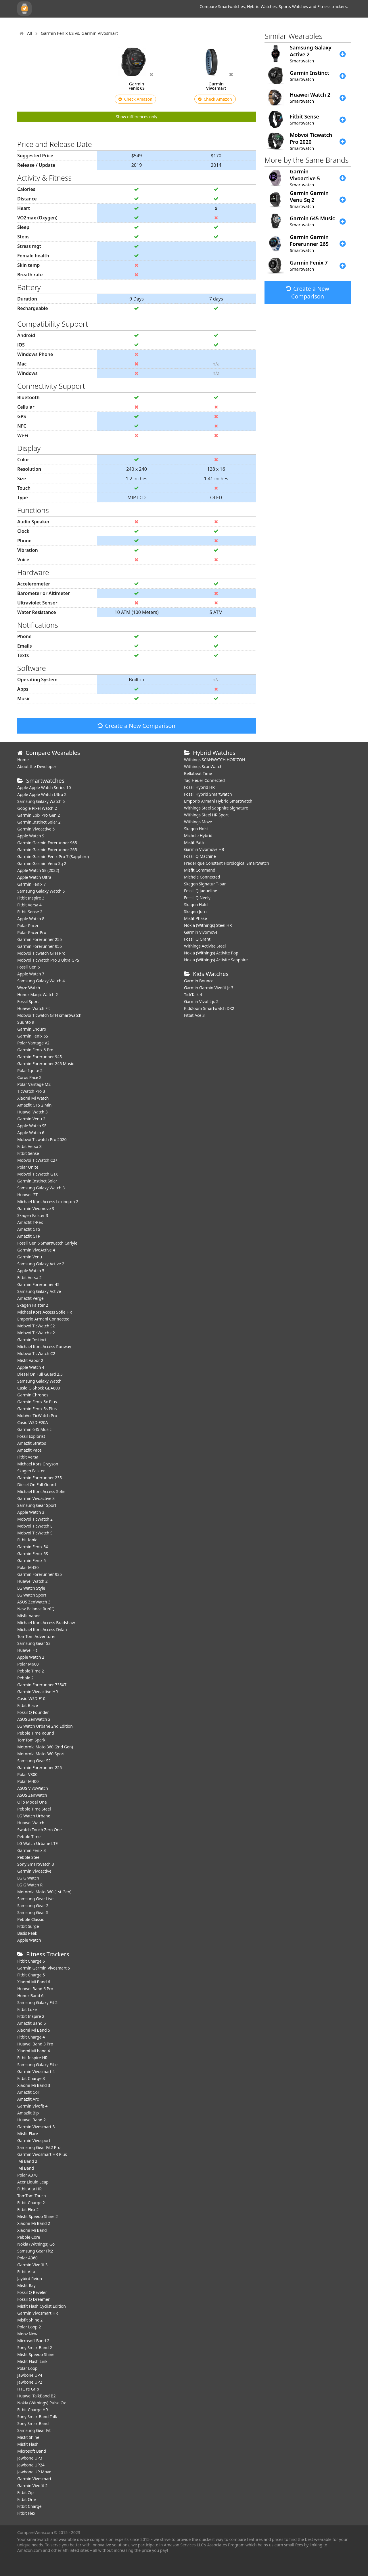 This screenshot has width=368, height=2576. What do you see at coordinates (26, 2285) in the screenshot?
I see `Misfit Ray` at bounding box center [26, 2285].